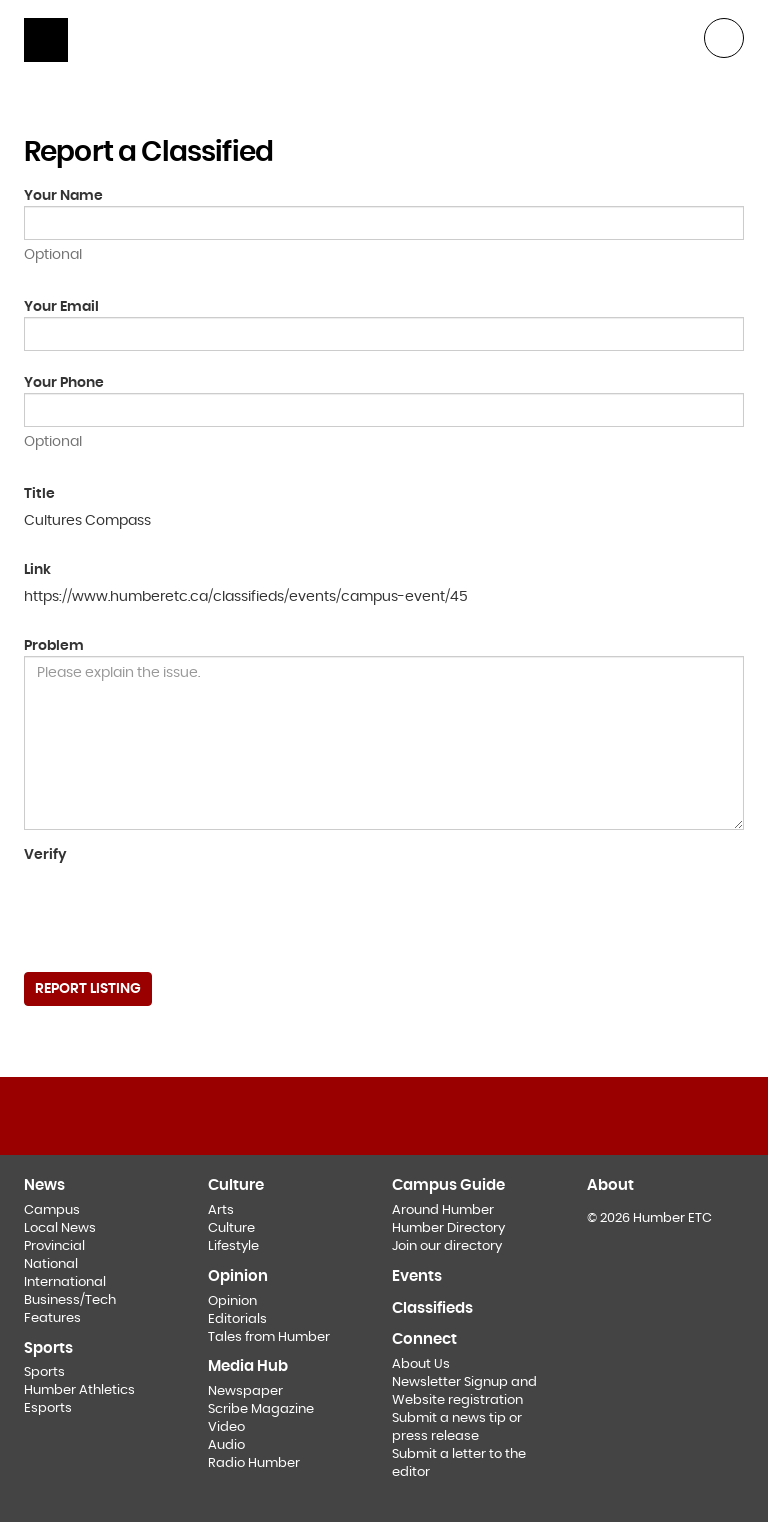 This screenshot has height=1522, width=768. I want to click on Audio, so click(226, 1445).